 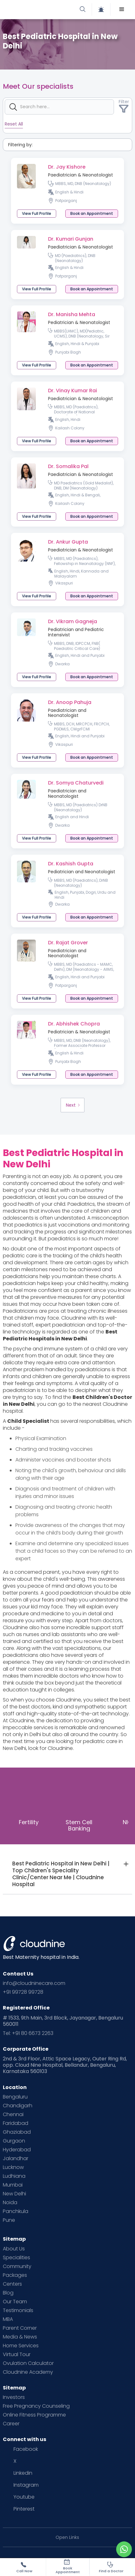 I want to click on [Next Page], so click(x=72, y=1105).